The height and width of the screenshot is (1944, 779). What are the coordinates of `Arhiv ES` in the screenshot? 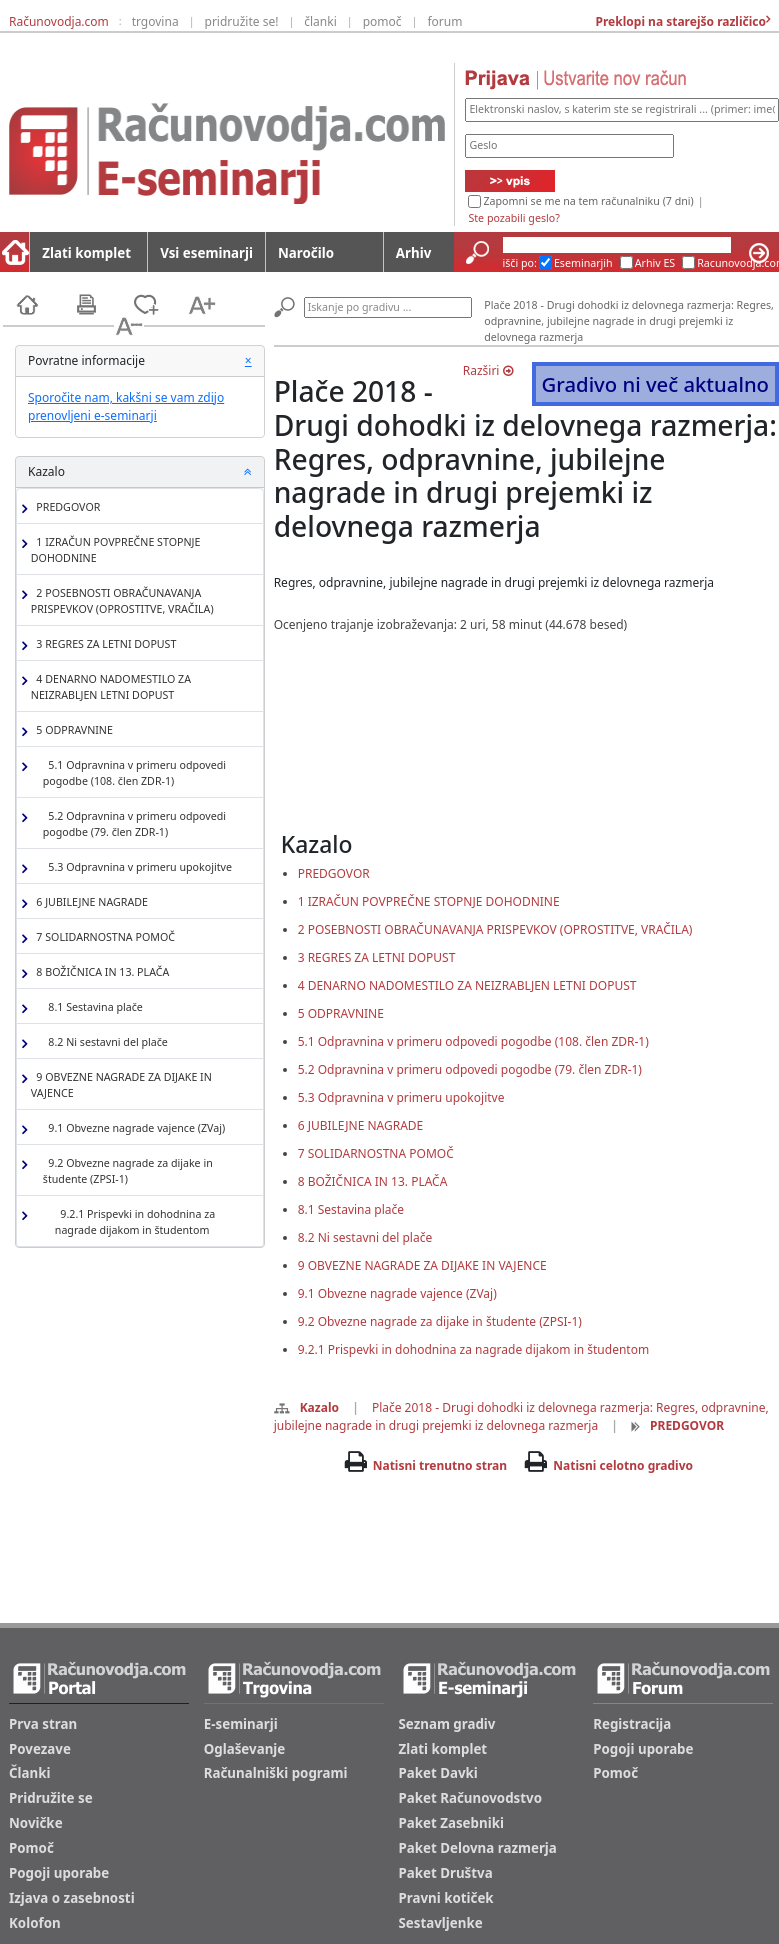 It's located at (655, 263).